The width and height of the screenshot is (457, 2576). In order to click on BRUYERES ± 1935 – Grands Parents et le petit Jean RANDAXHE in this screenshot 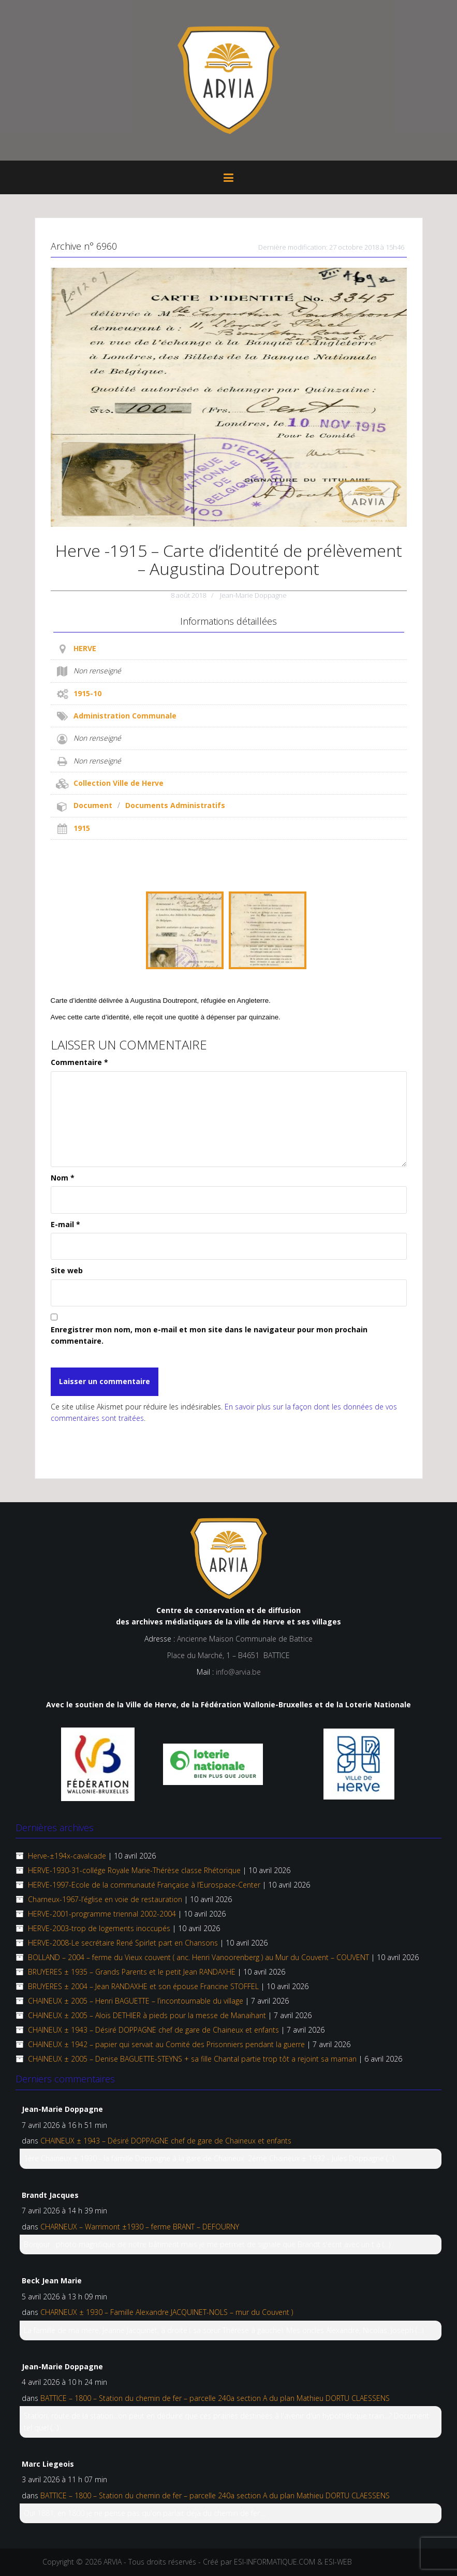, I will do `click(131, 1972)`.